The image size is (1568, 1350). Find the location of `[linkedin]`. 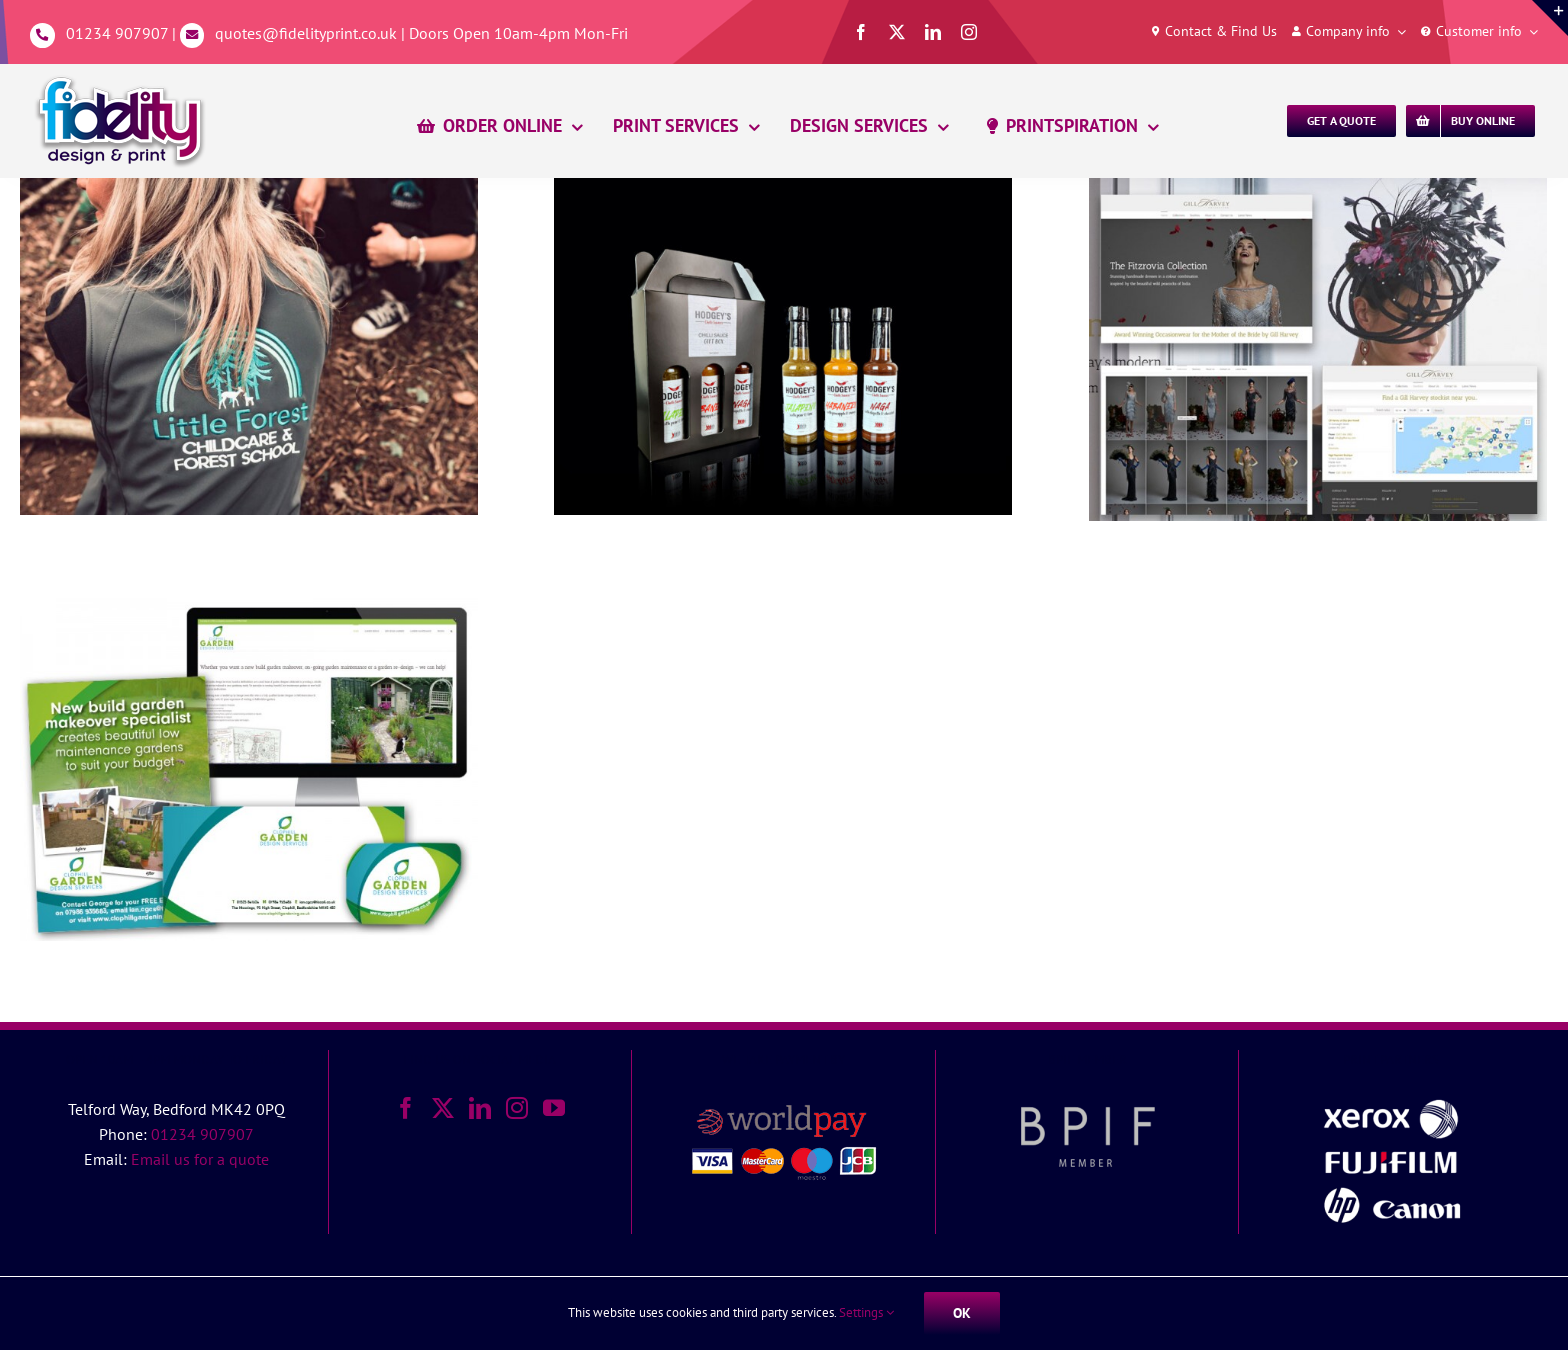

[linkedin] is located at coordinates (933, 32).